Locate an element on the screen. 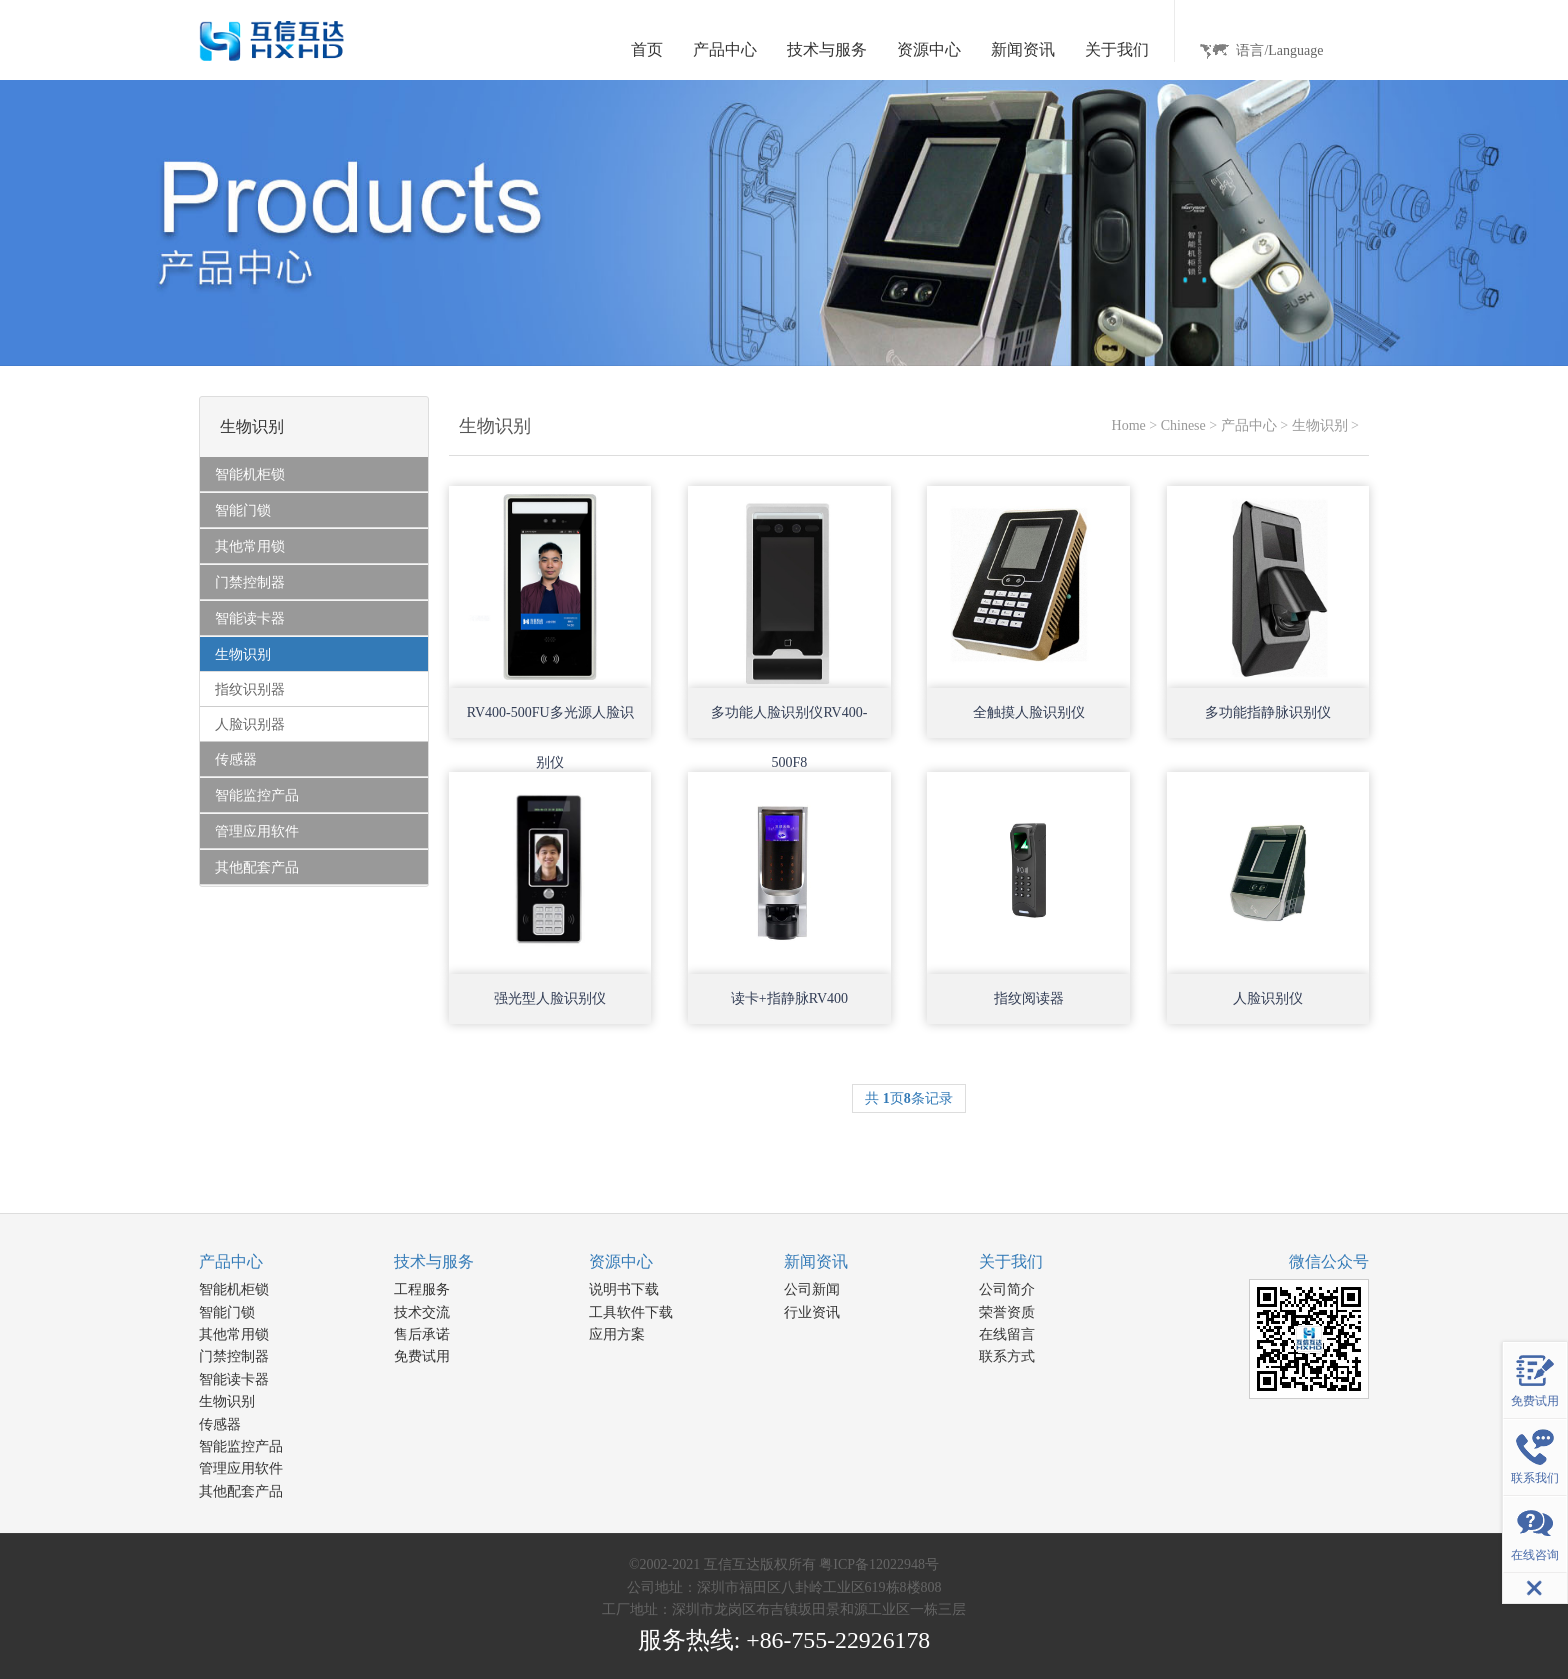 The image size is (1568, 1679). 售后承诺 is located at coordinates (422, 1334).